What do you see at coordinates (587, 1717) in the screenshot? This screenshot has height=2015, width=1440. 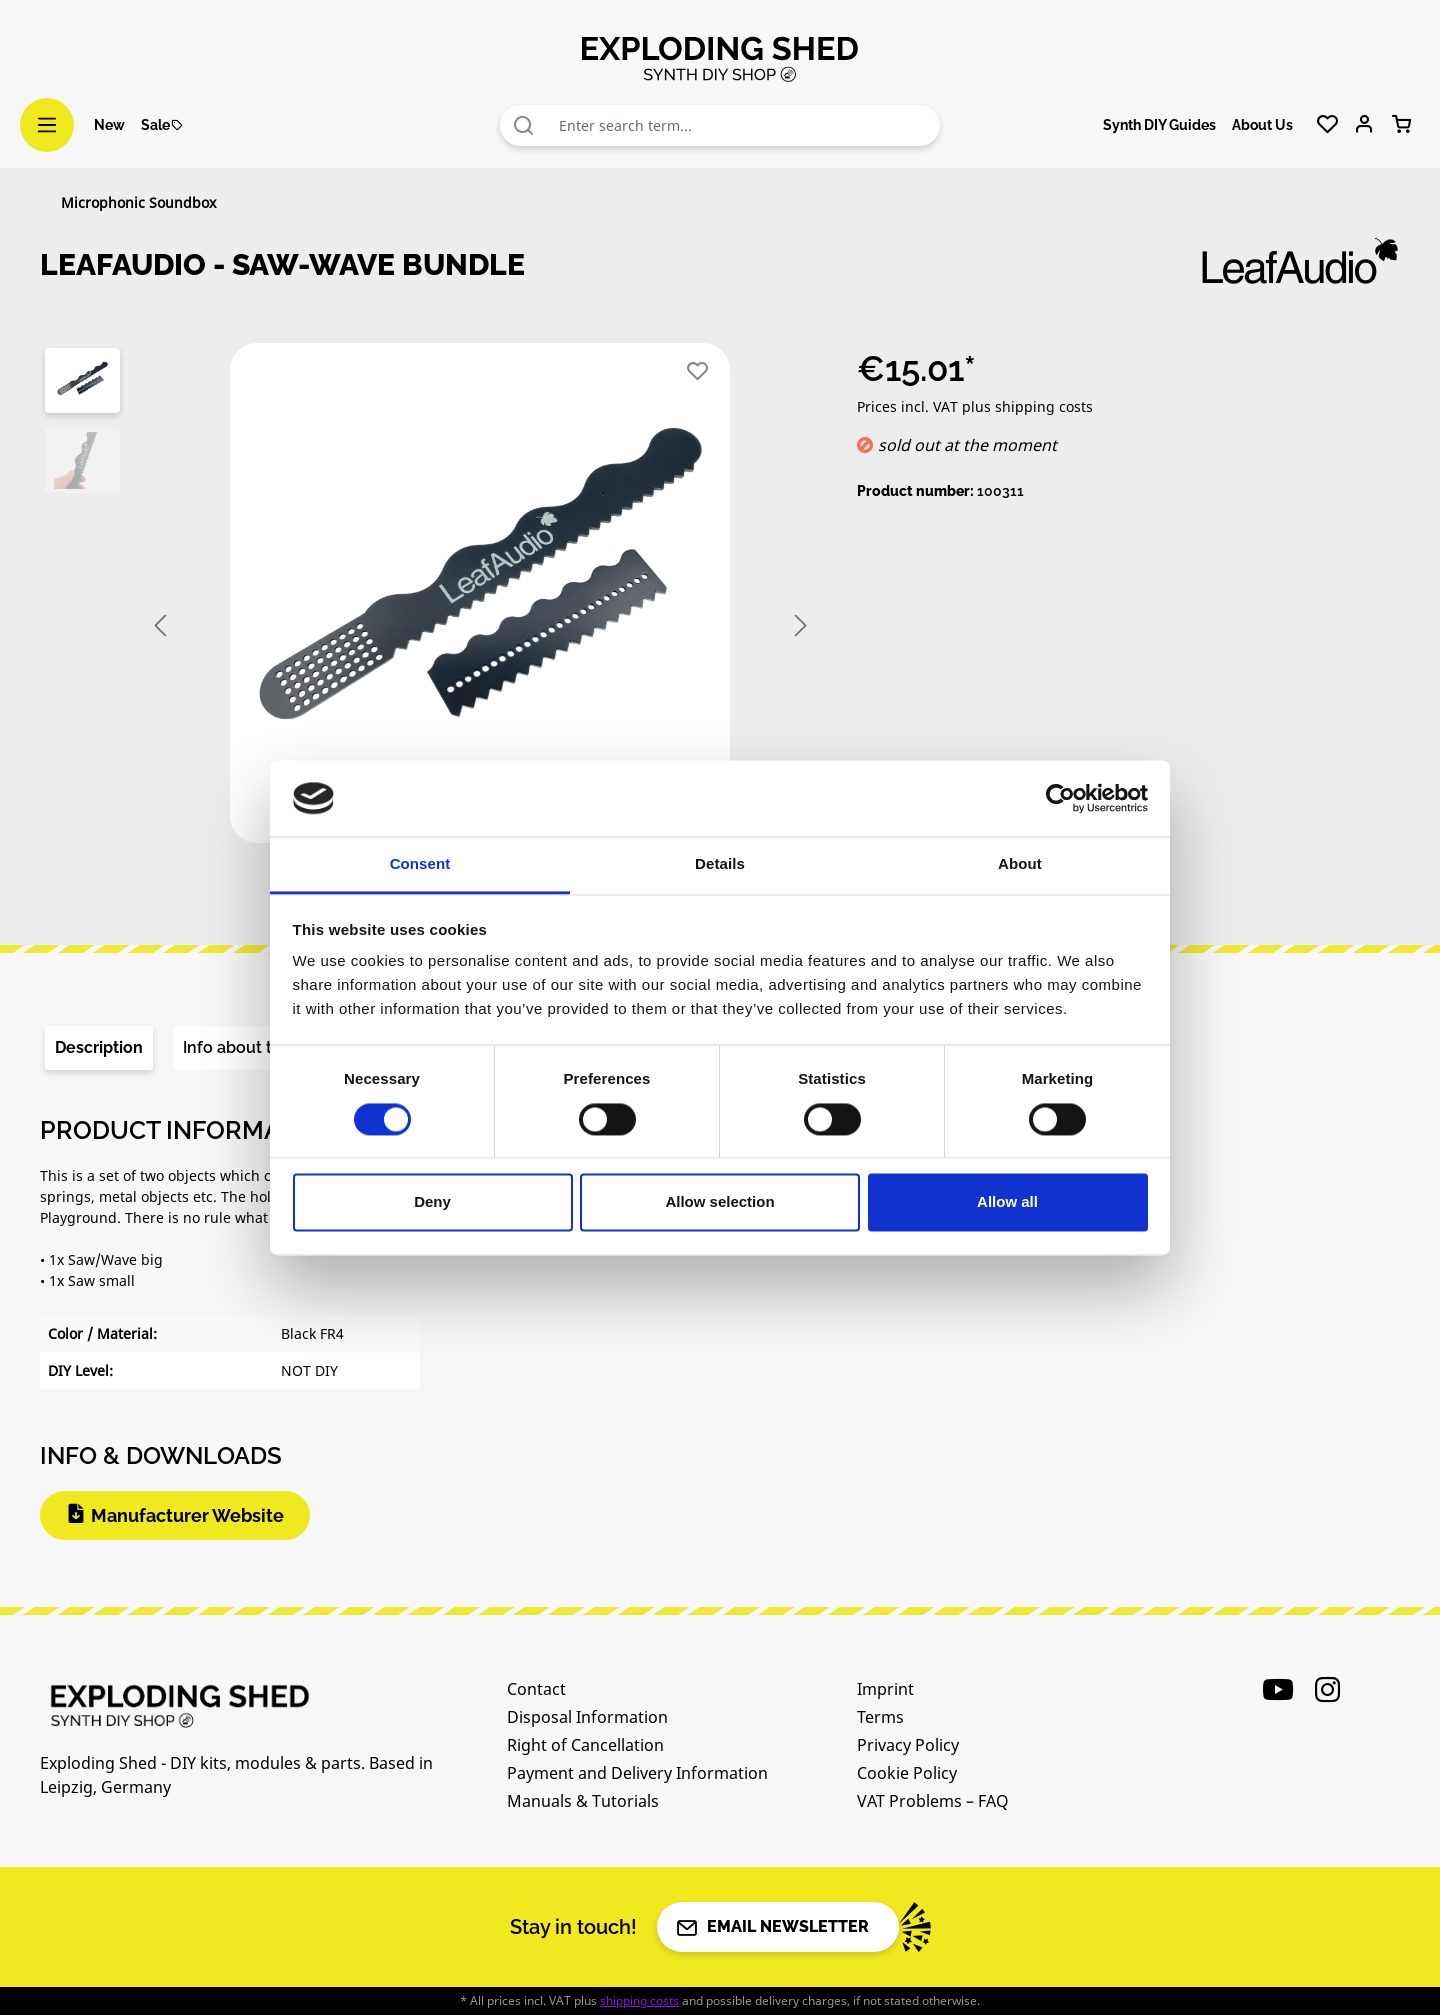 I see `Disposal Information` at bounding box center [587, 1717].